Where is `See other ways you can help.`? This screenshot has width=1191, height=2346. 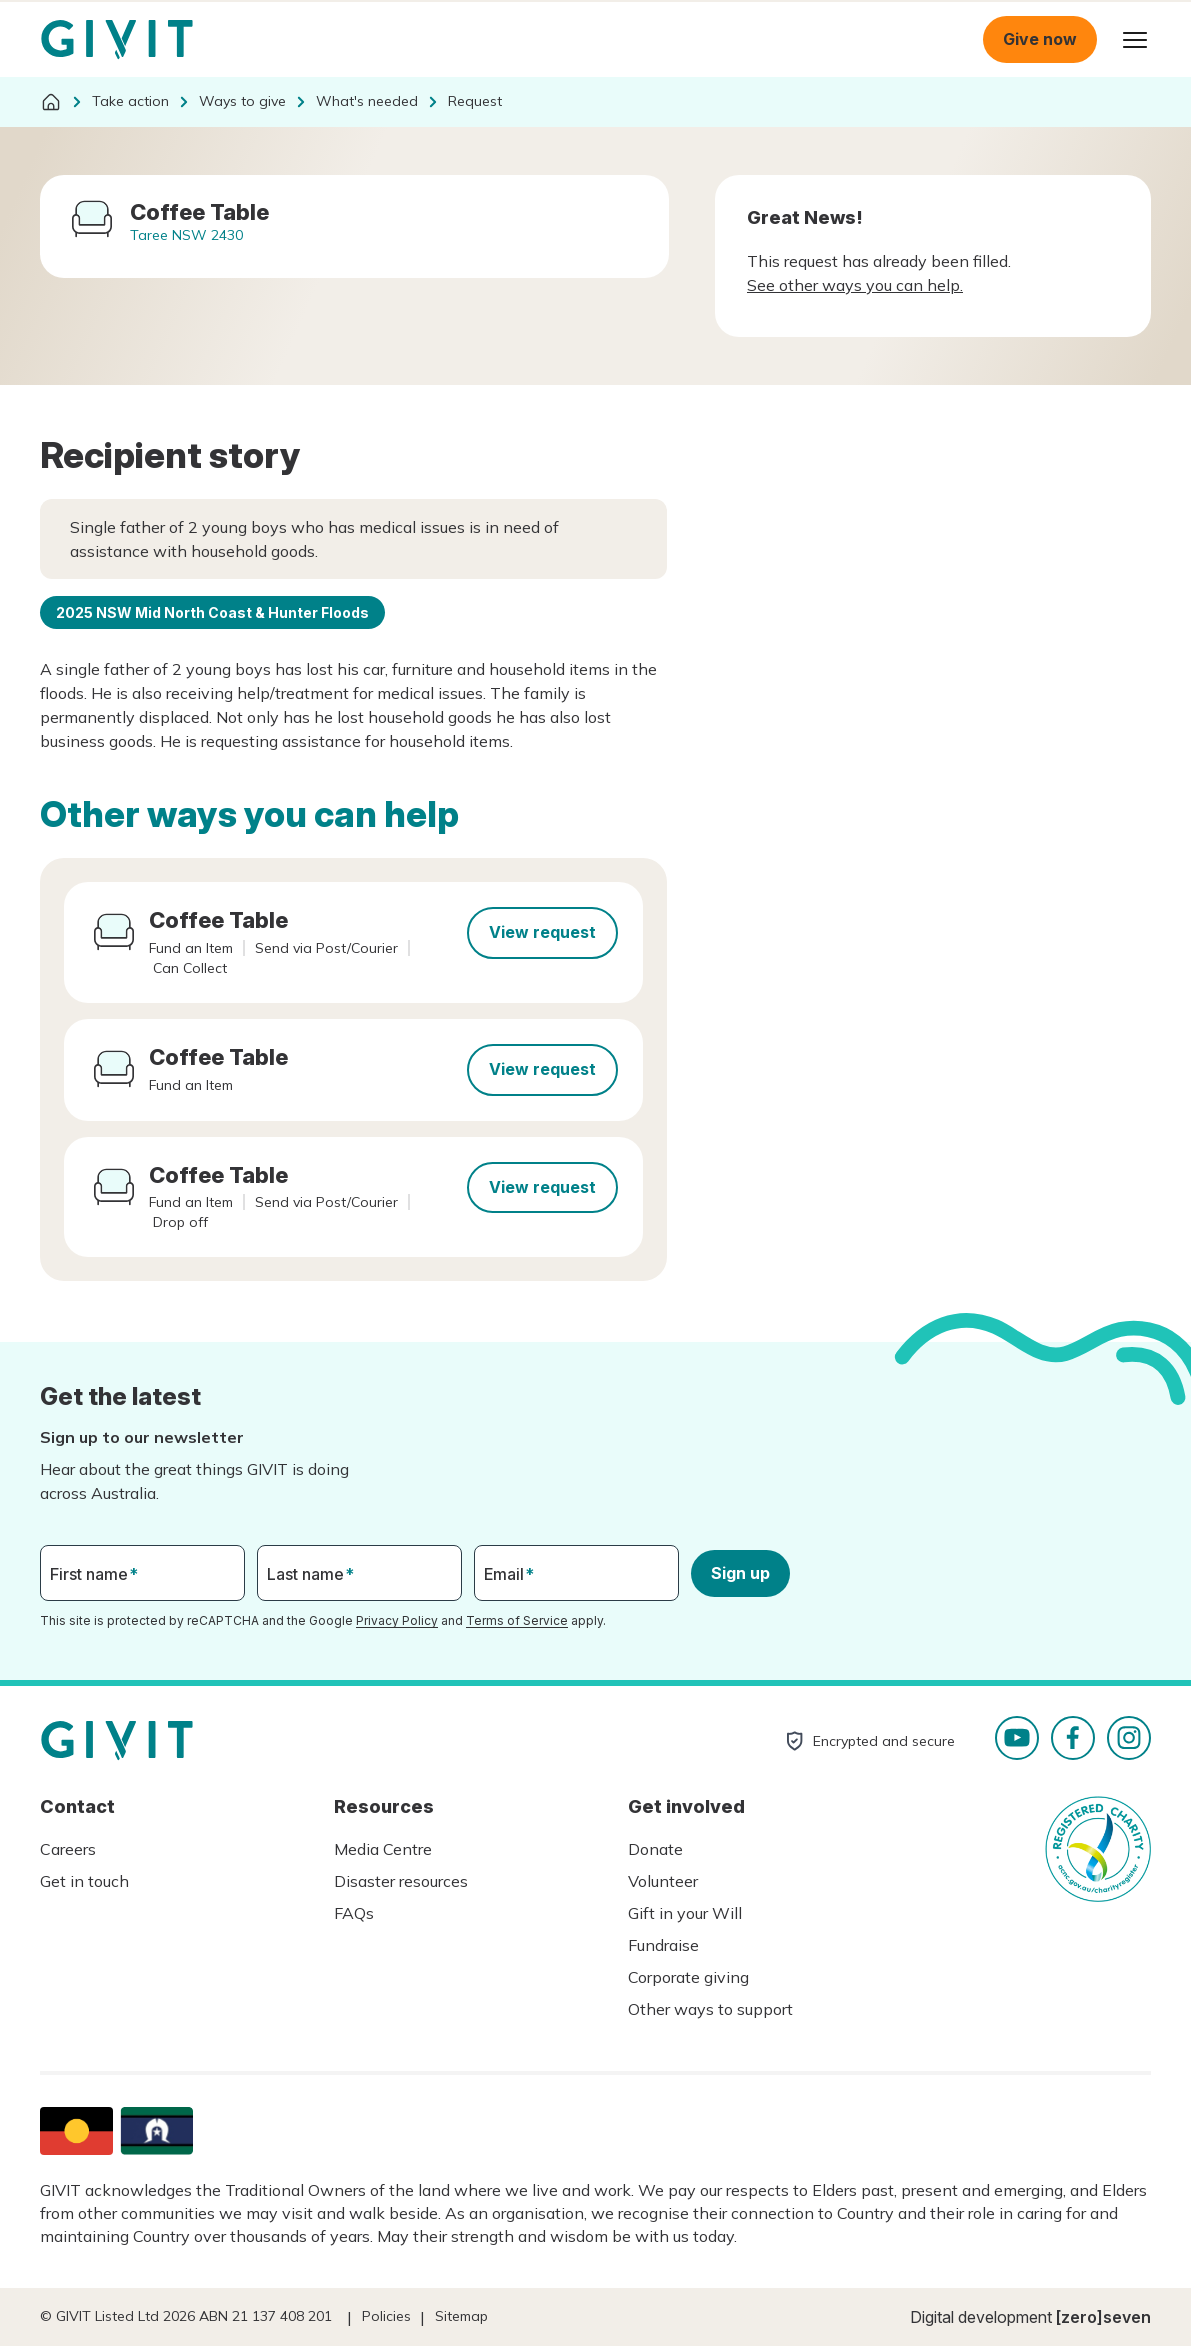 See other ways you can help. is located at coordinates (855, 285).